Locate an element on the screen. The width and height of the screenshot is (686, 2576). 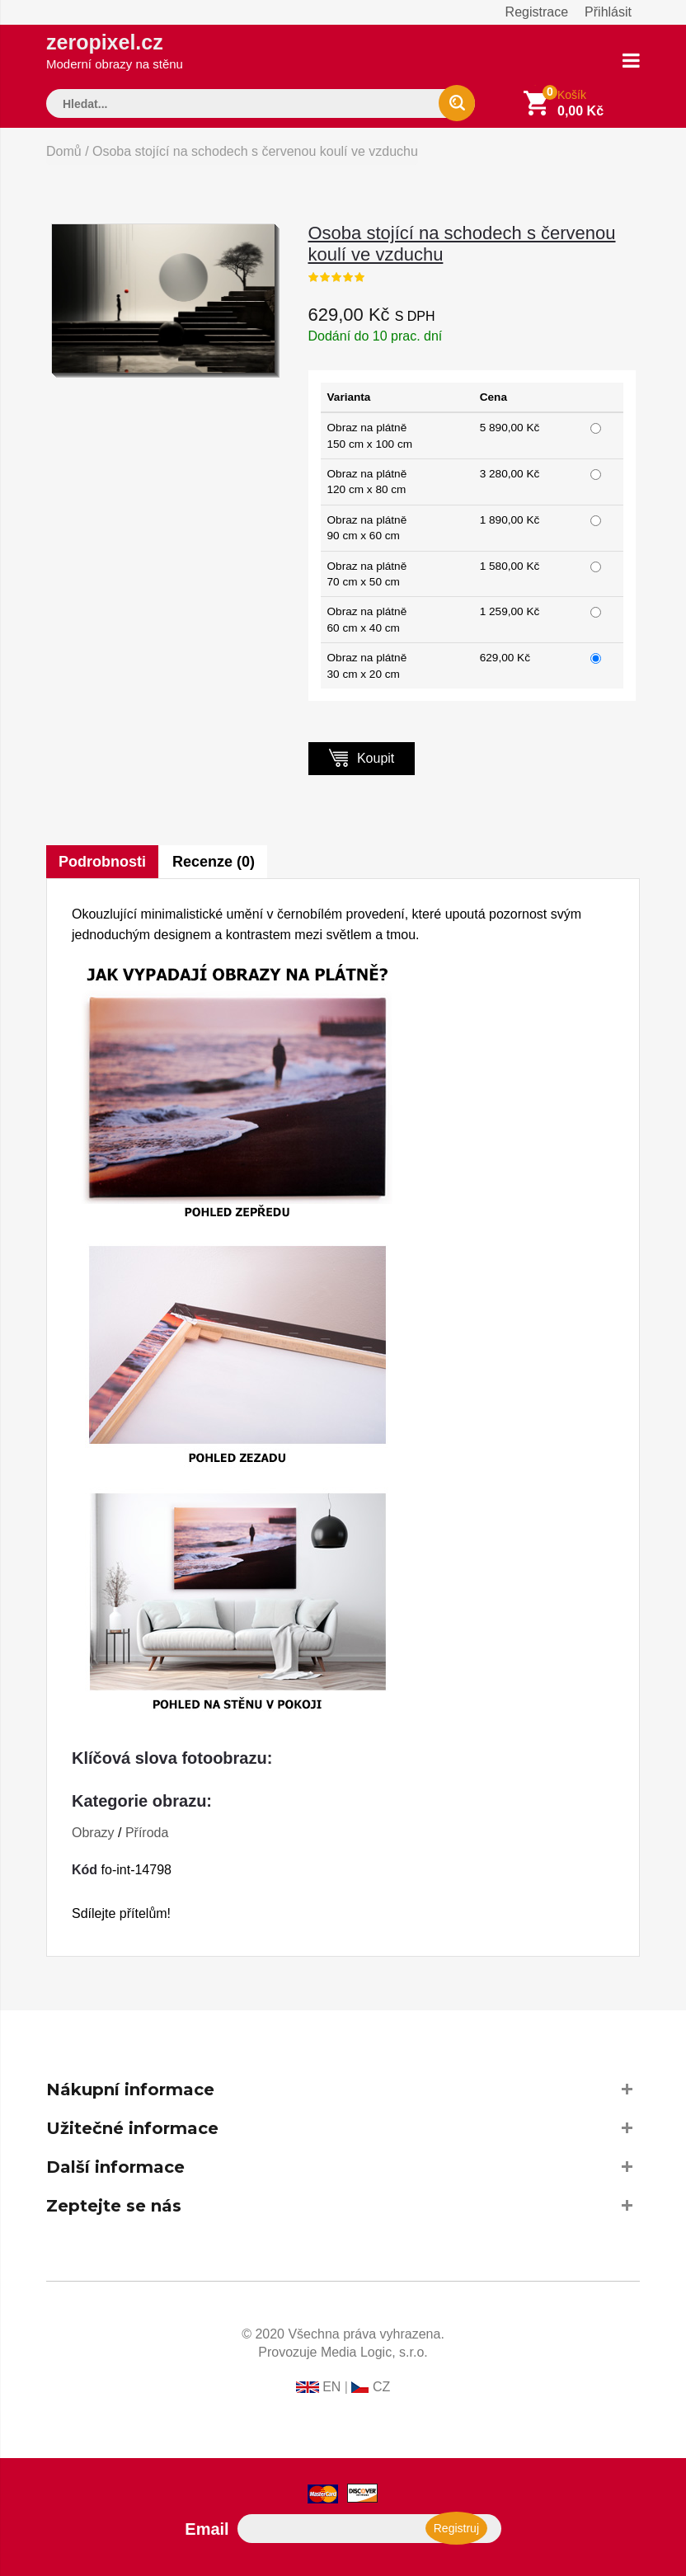
Recenze (0) is located at coordinates (213, 861).